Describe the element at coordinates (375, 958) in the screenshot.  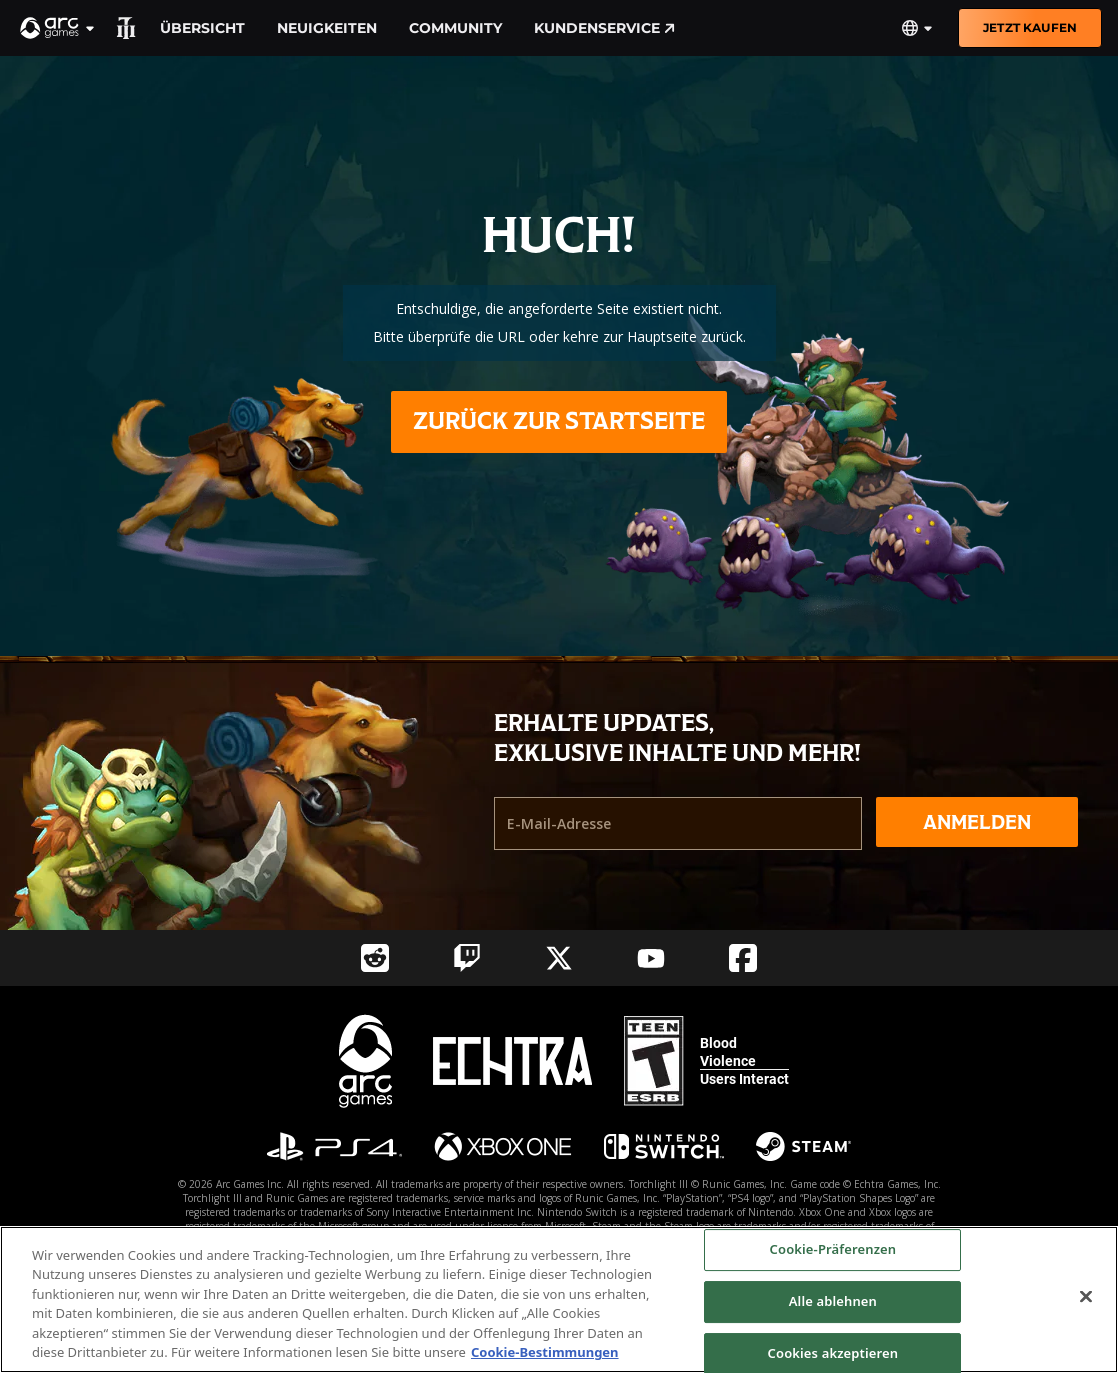
I see `[Social Link reddit]` at that location.